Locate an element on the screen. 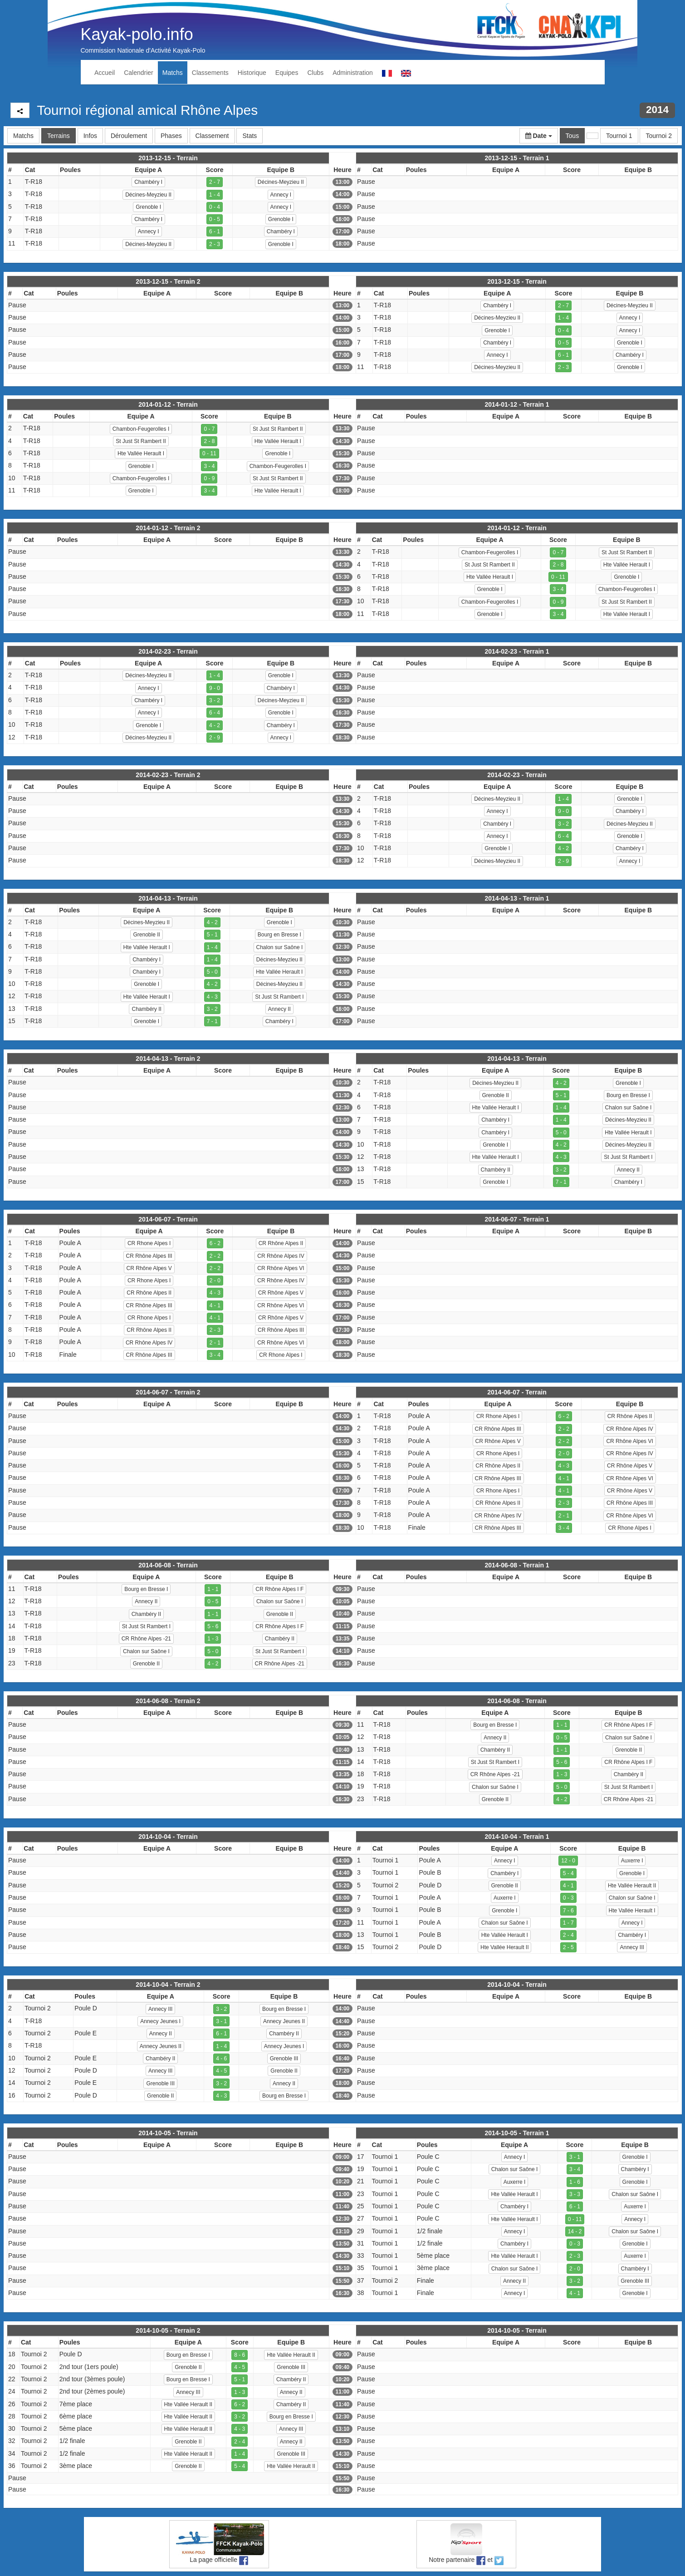 Image resolution: width=685 pixels, height=2576 pixels. Chalon sur Saône I is located at coordinates (279, 947).